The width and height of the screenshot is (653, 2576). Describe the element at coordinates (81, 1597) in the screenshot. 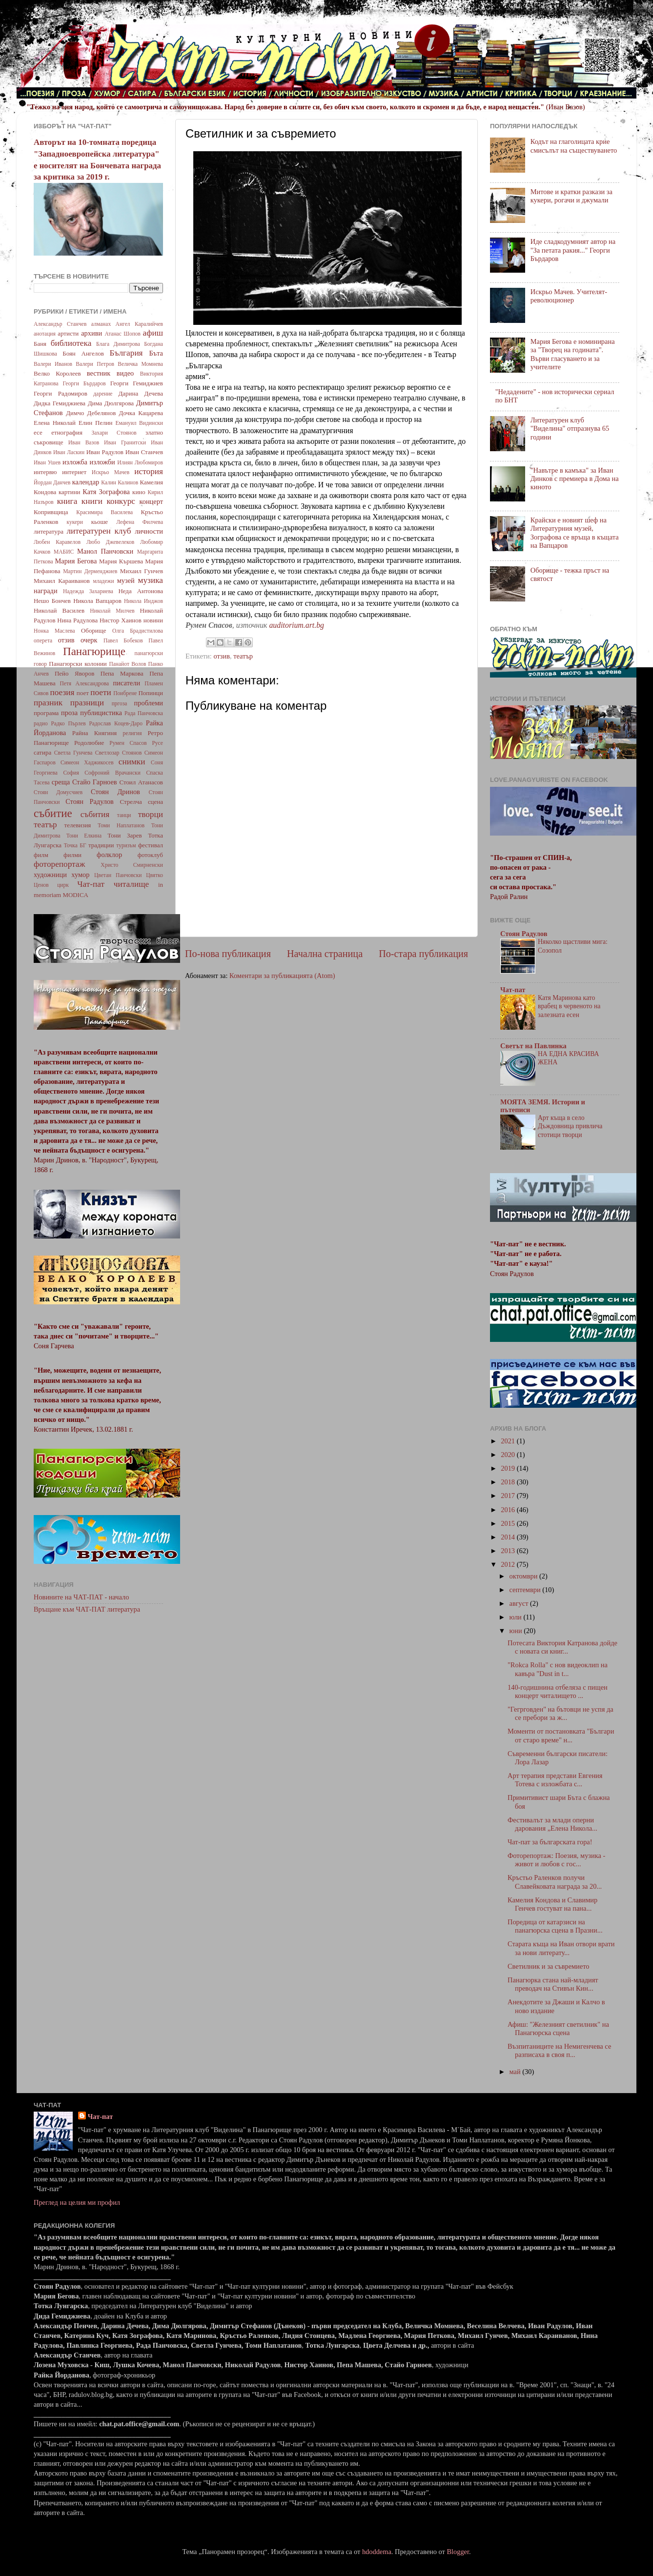

I see `Новините на ЧАТ-ПАТ - начало` at that location.